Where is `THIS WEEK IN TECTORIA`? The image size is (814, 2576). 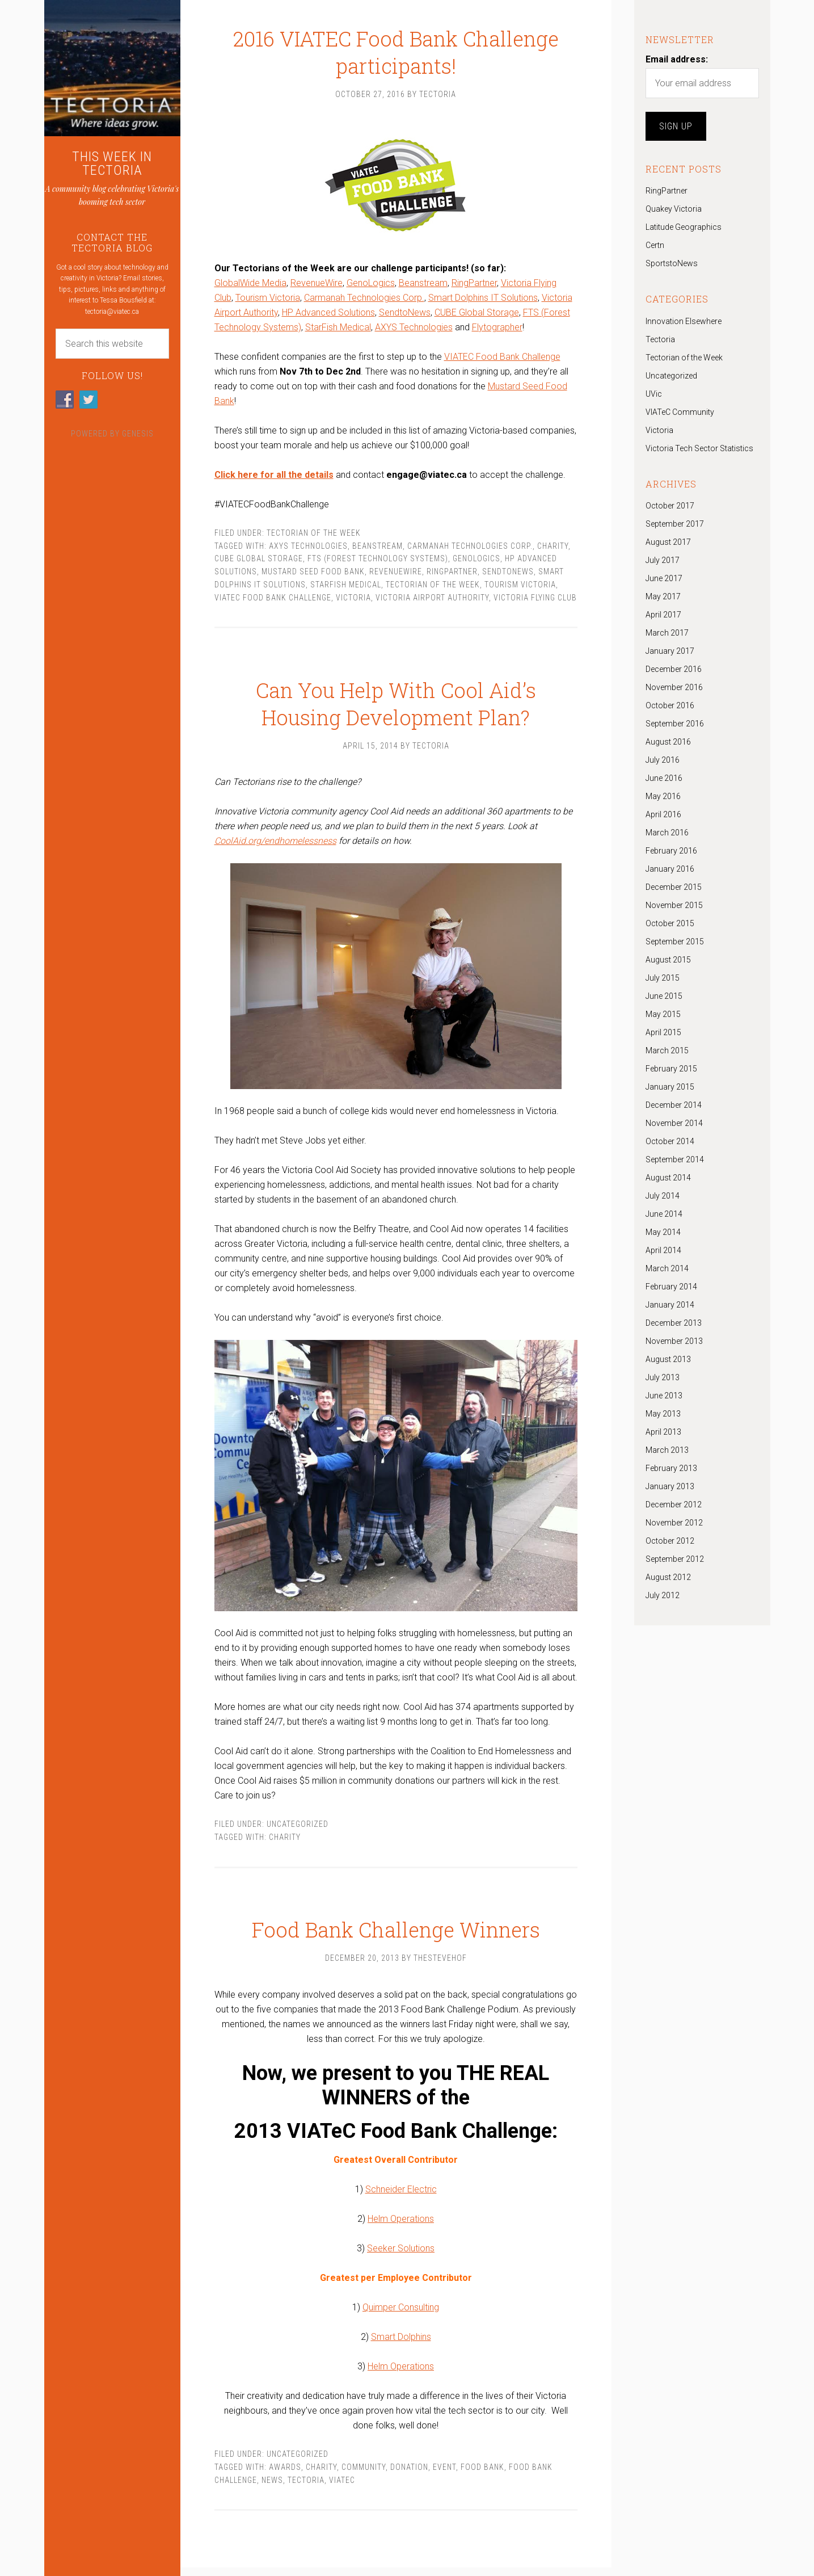 THIS WEEK IN TECTORIA is located at coordinates (112, 163).